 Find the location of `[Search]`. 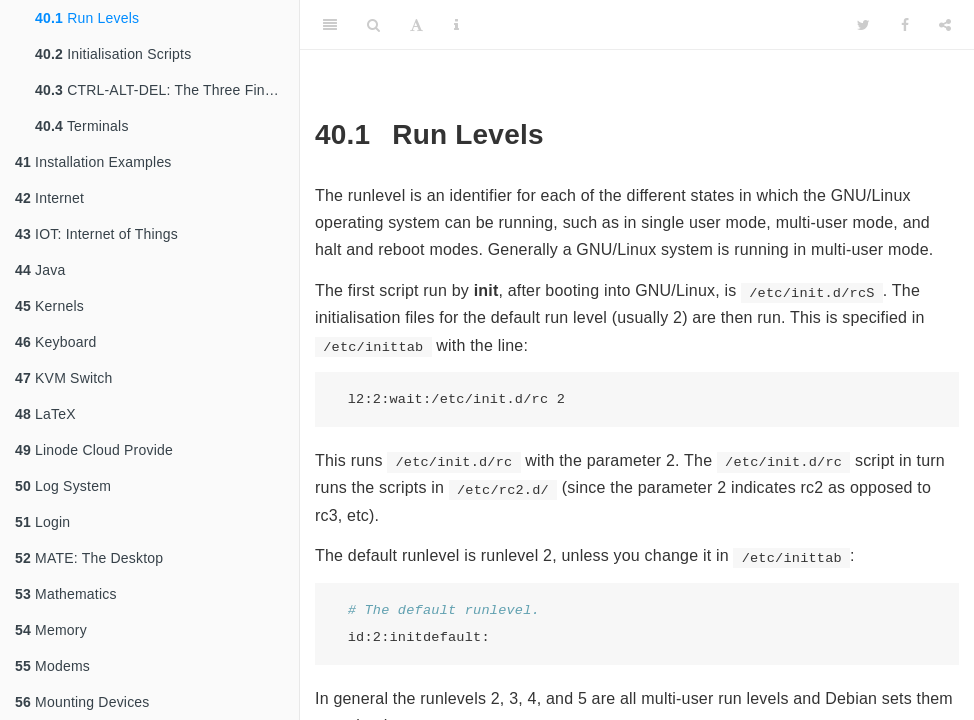

[Search] is located at coordinates (373, 25).